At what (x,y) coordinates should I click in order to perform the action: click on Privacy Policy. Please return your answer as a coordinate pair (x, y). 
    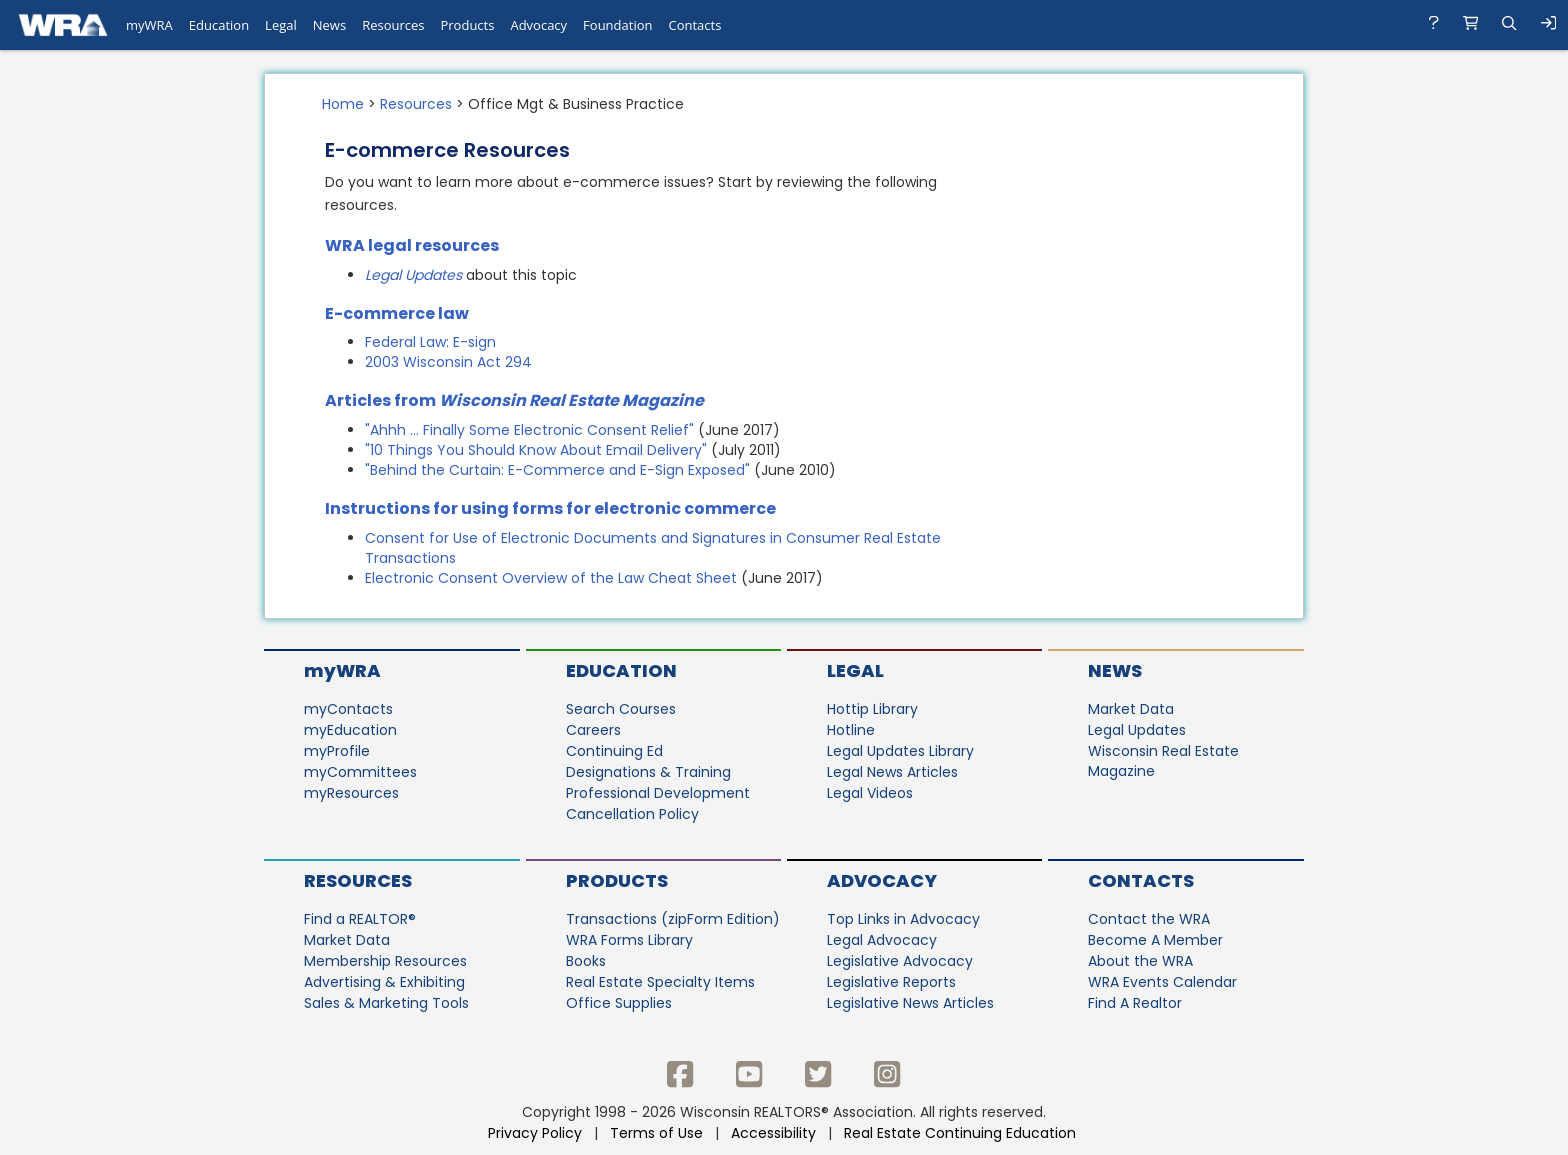
    Looking at the image, I should click on (535, 1133).